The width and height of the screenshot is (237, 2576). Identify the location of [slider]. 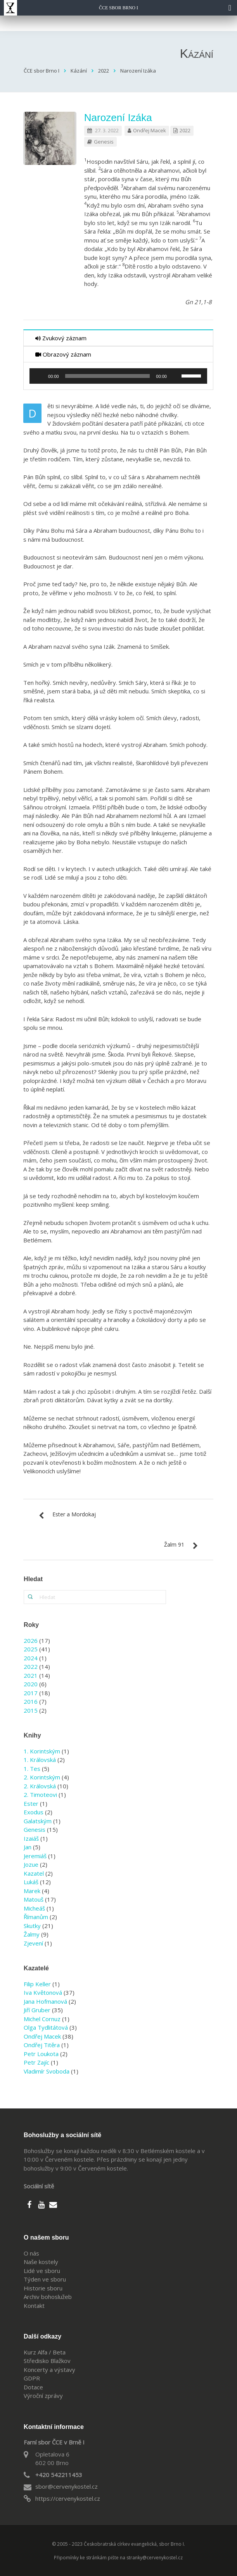
(107, 376).